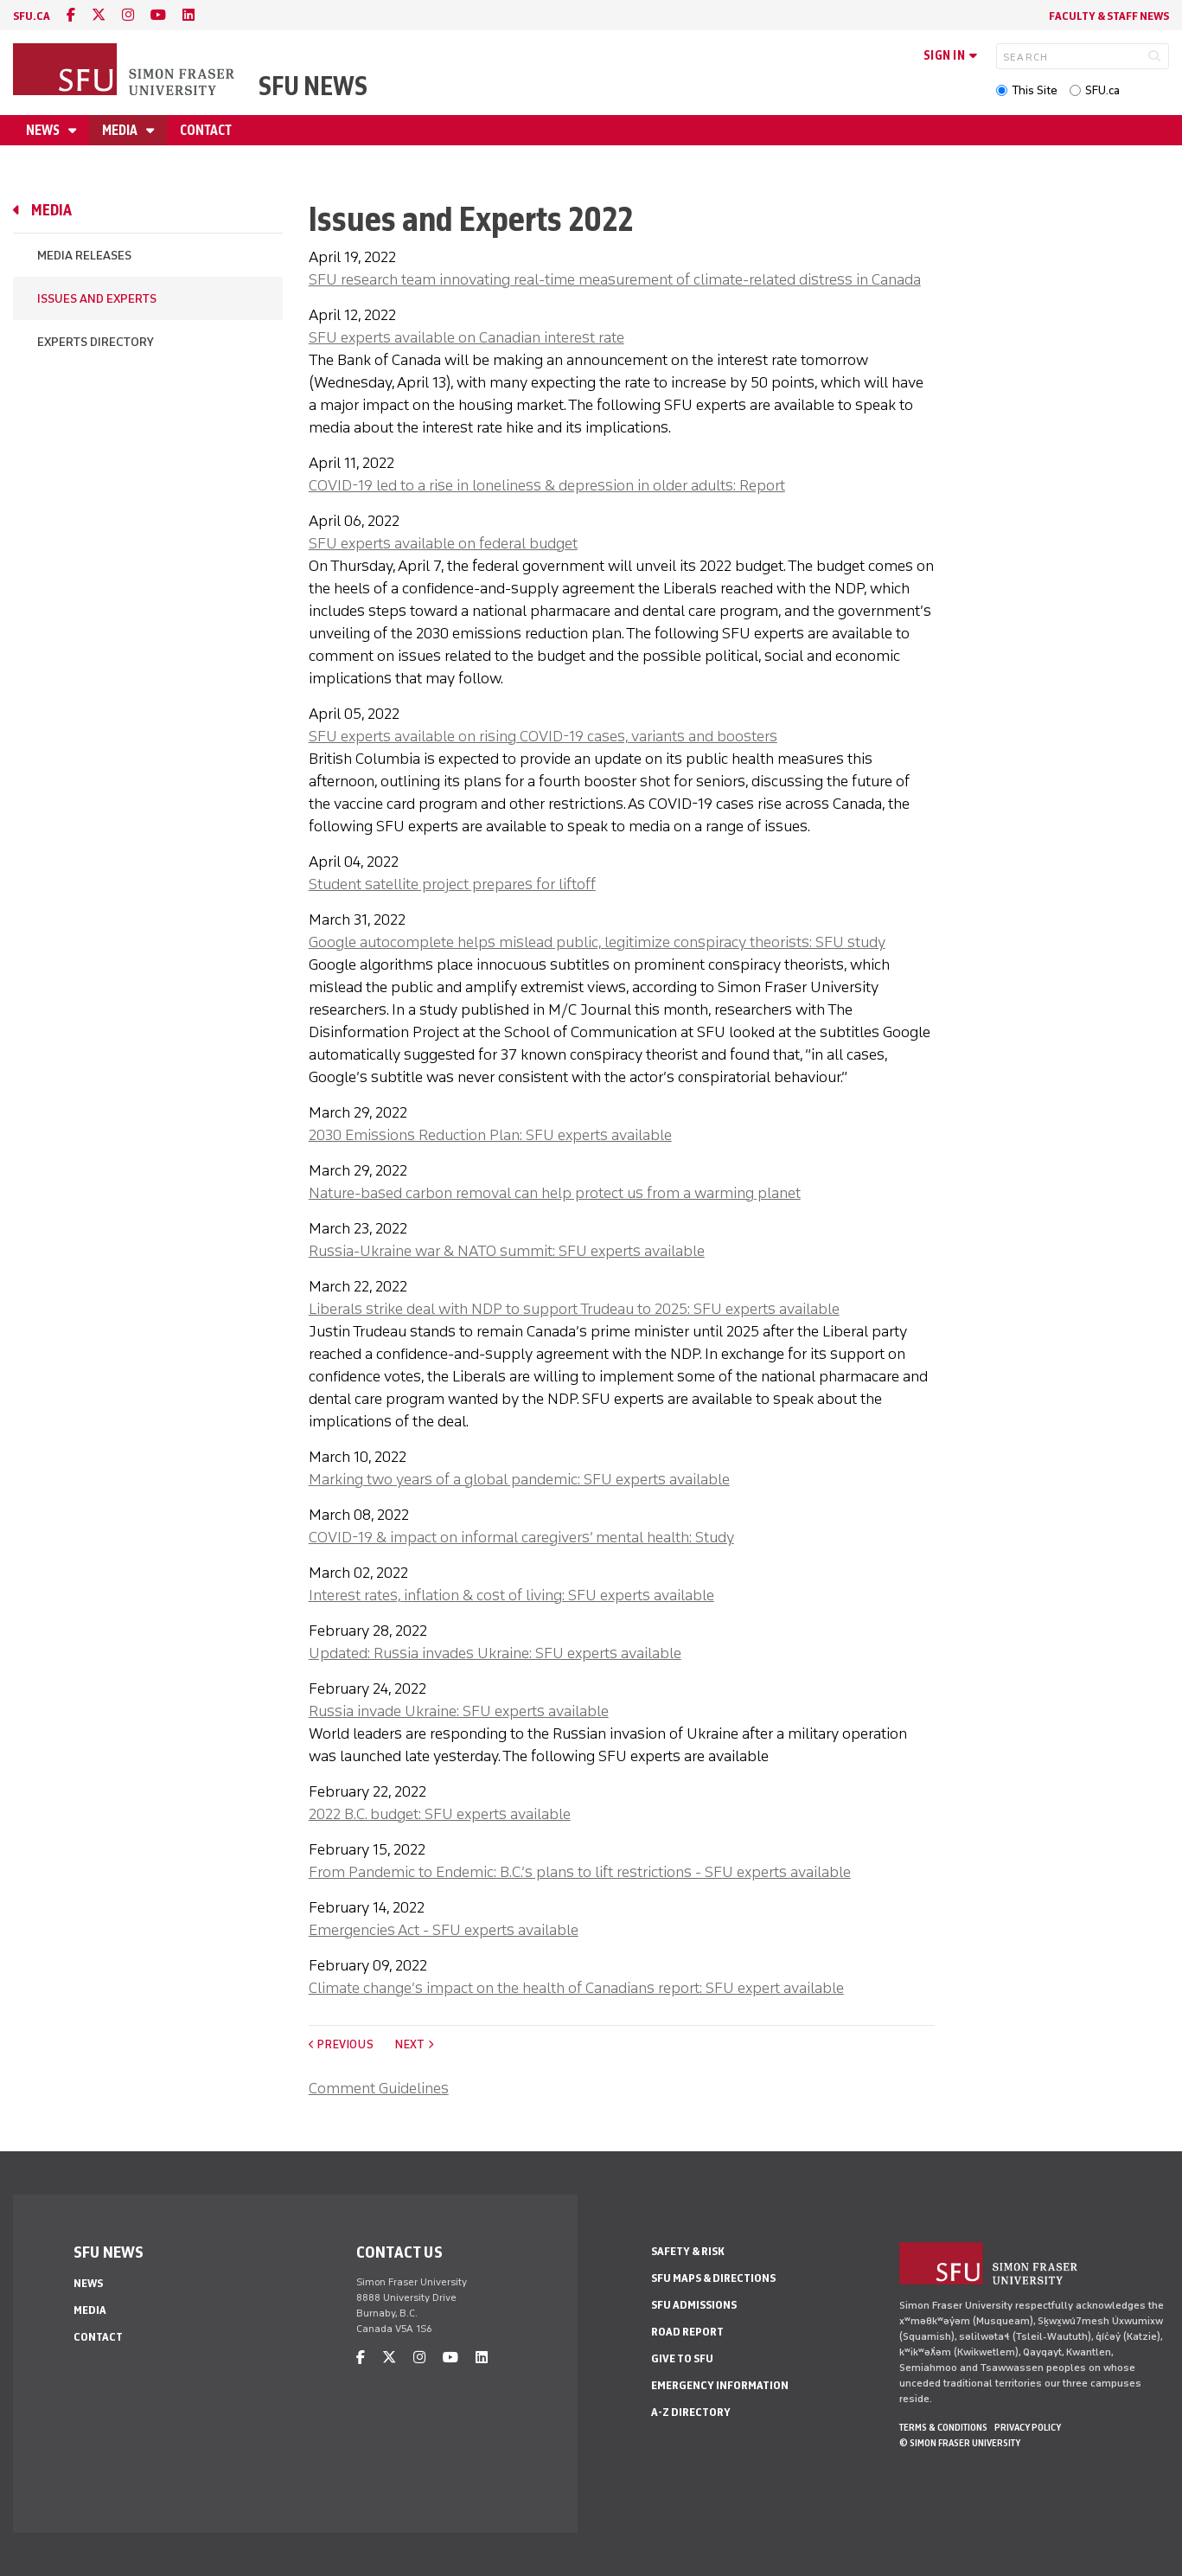  Describe the element at coordinates (691, 2412) in the screenshot. I see `A-Z Directory` at that location.